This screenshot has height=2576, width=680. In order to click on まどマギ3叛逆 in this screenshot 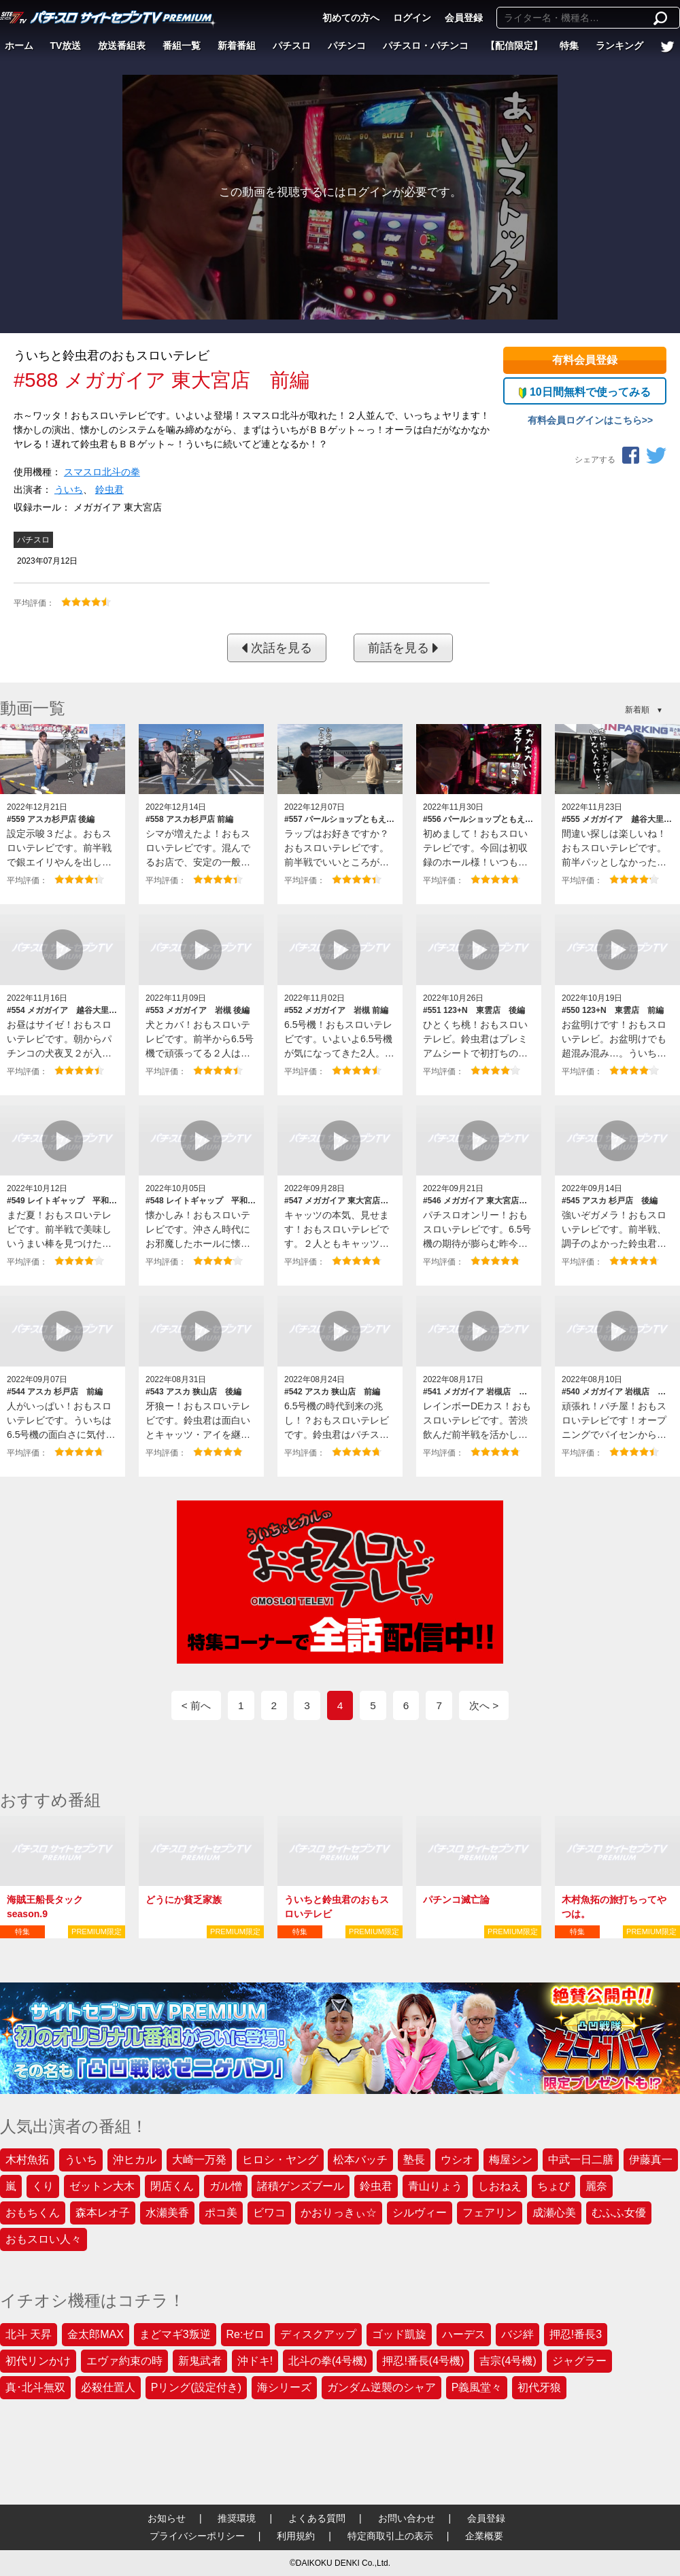, I will do `click(175, 2334)`.